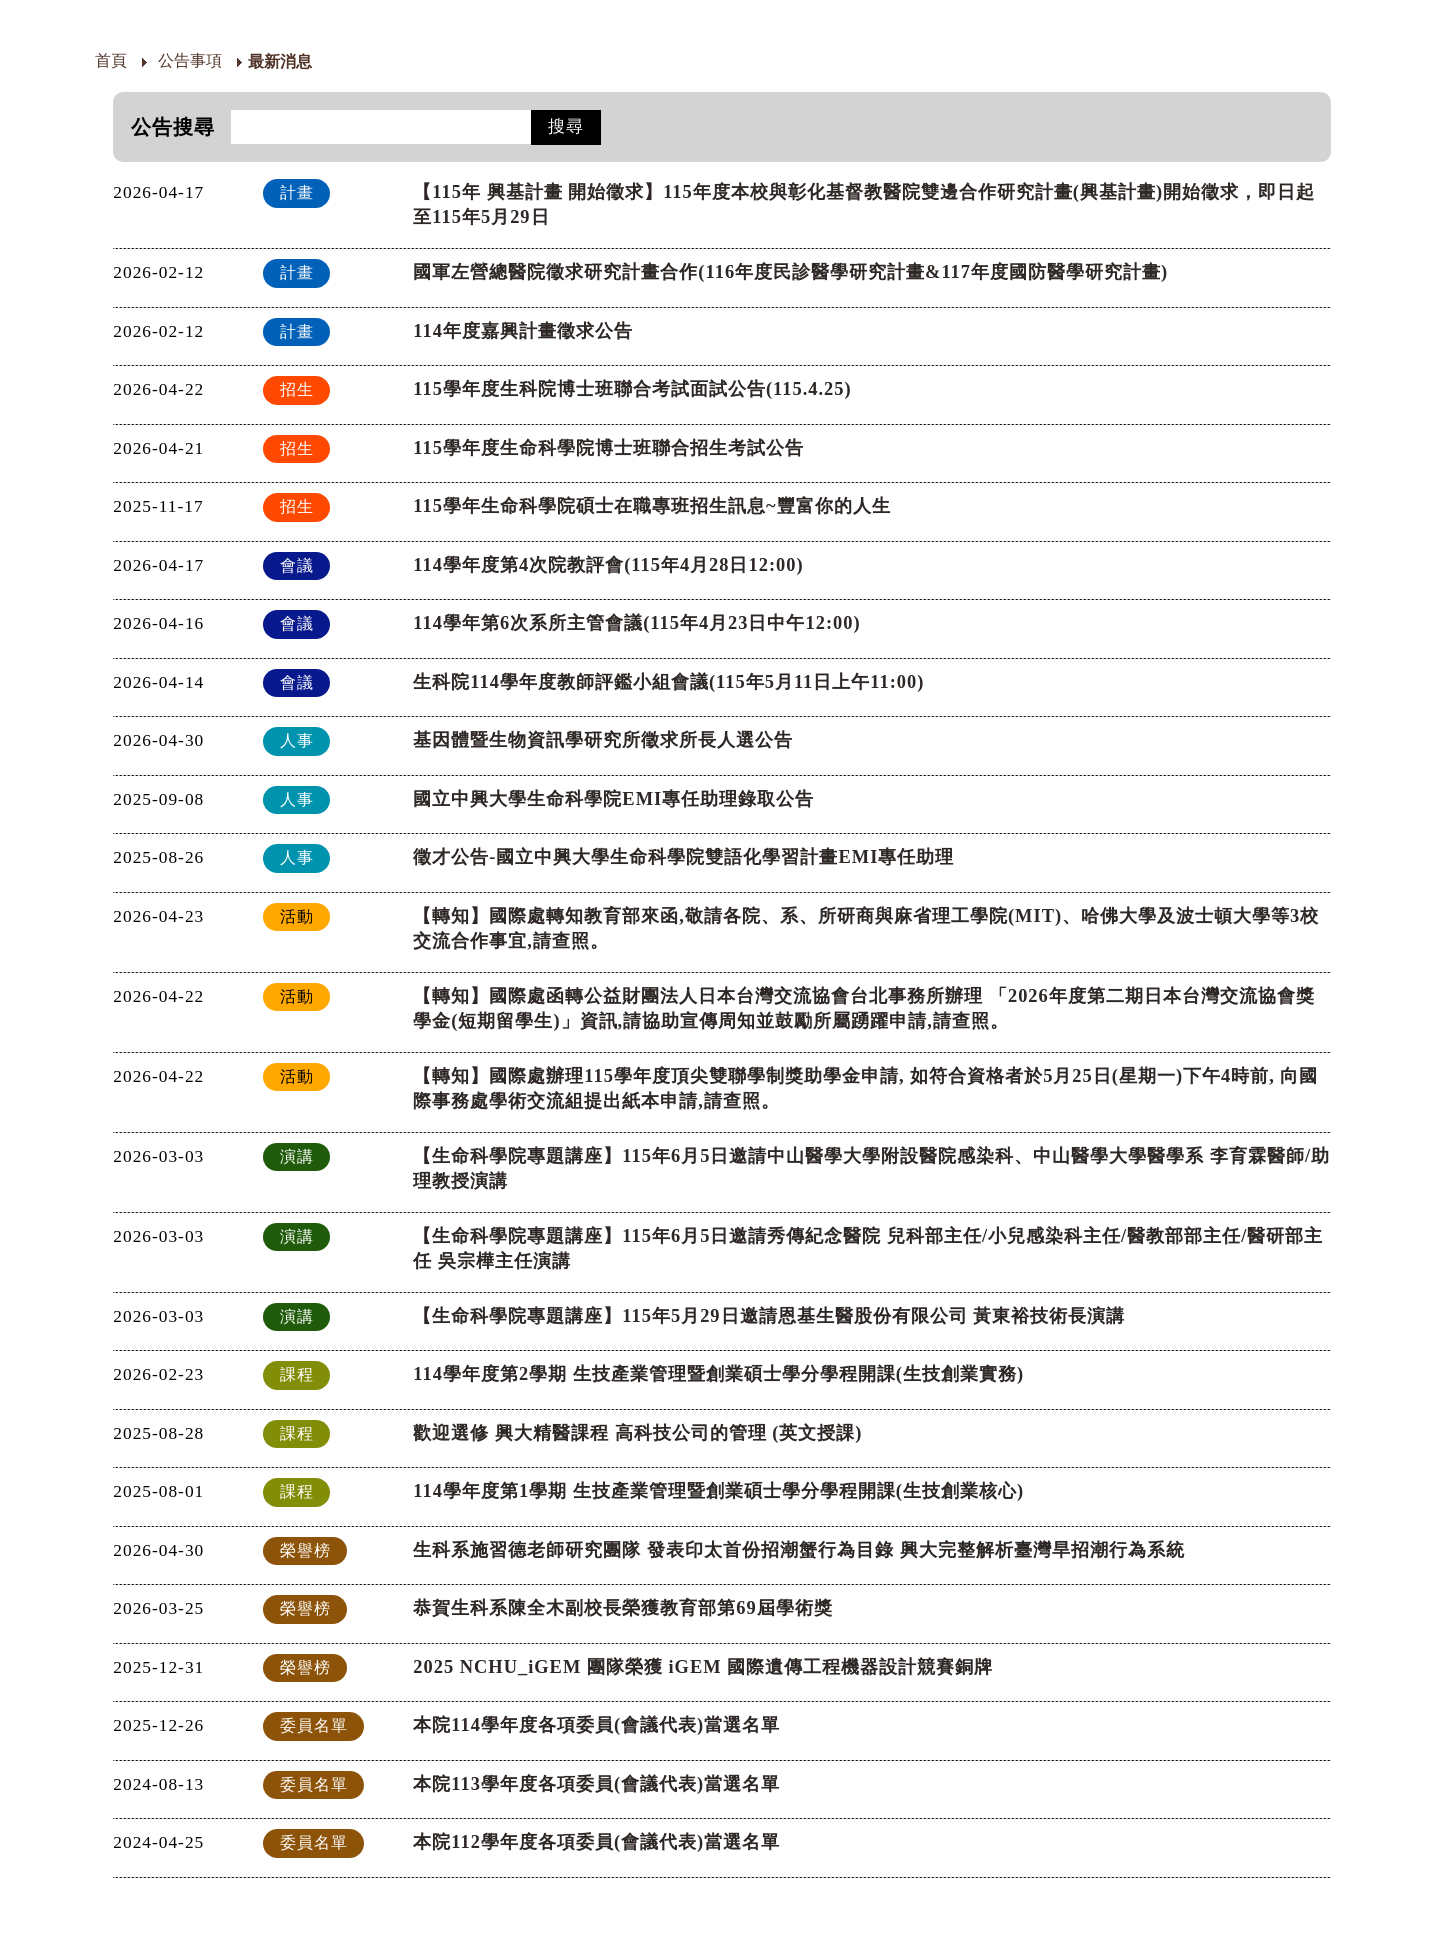  Describe the element at coordinates (596, 1784) in the screenshot. I see `本院113學年度各項委員(會議代表)當選名單` at that location.